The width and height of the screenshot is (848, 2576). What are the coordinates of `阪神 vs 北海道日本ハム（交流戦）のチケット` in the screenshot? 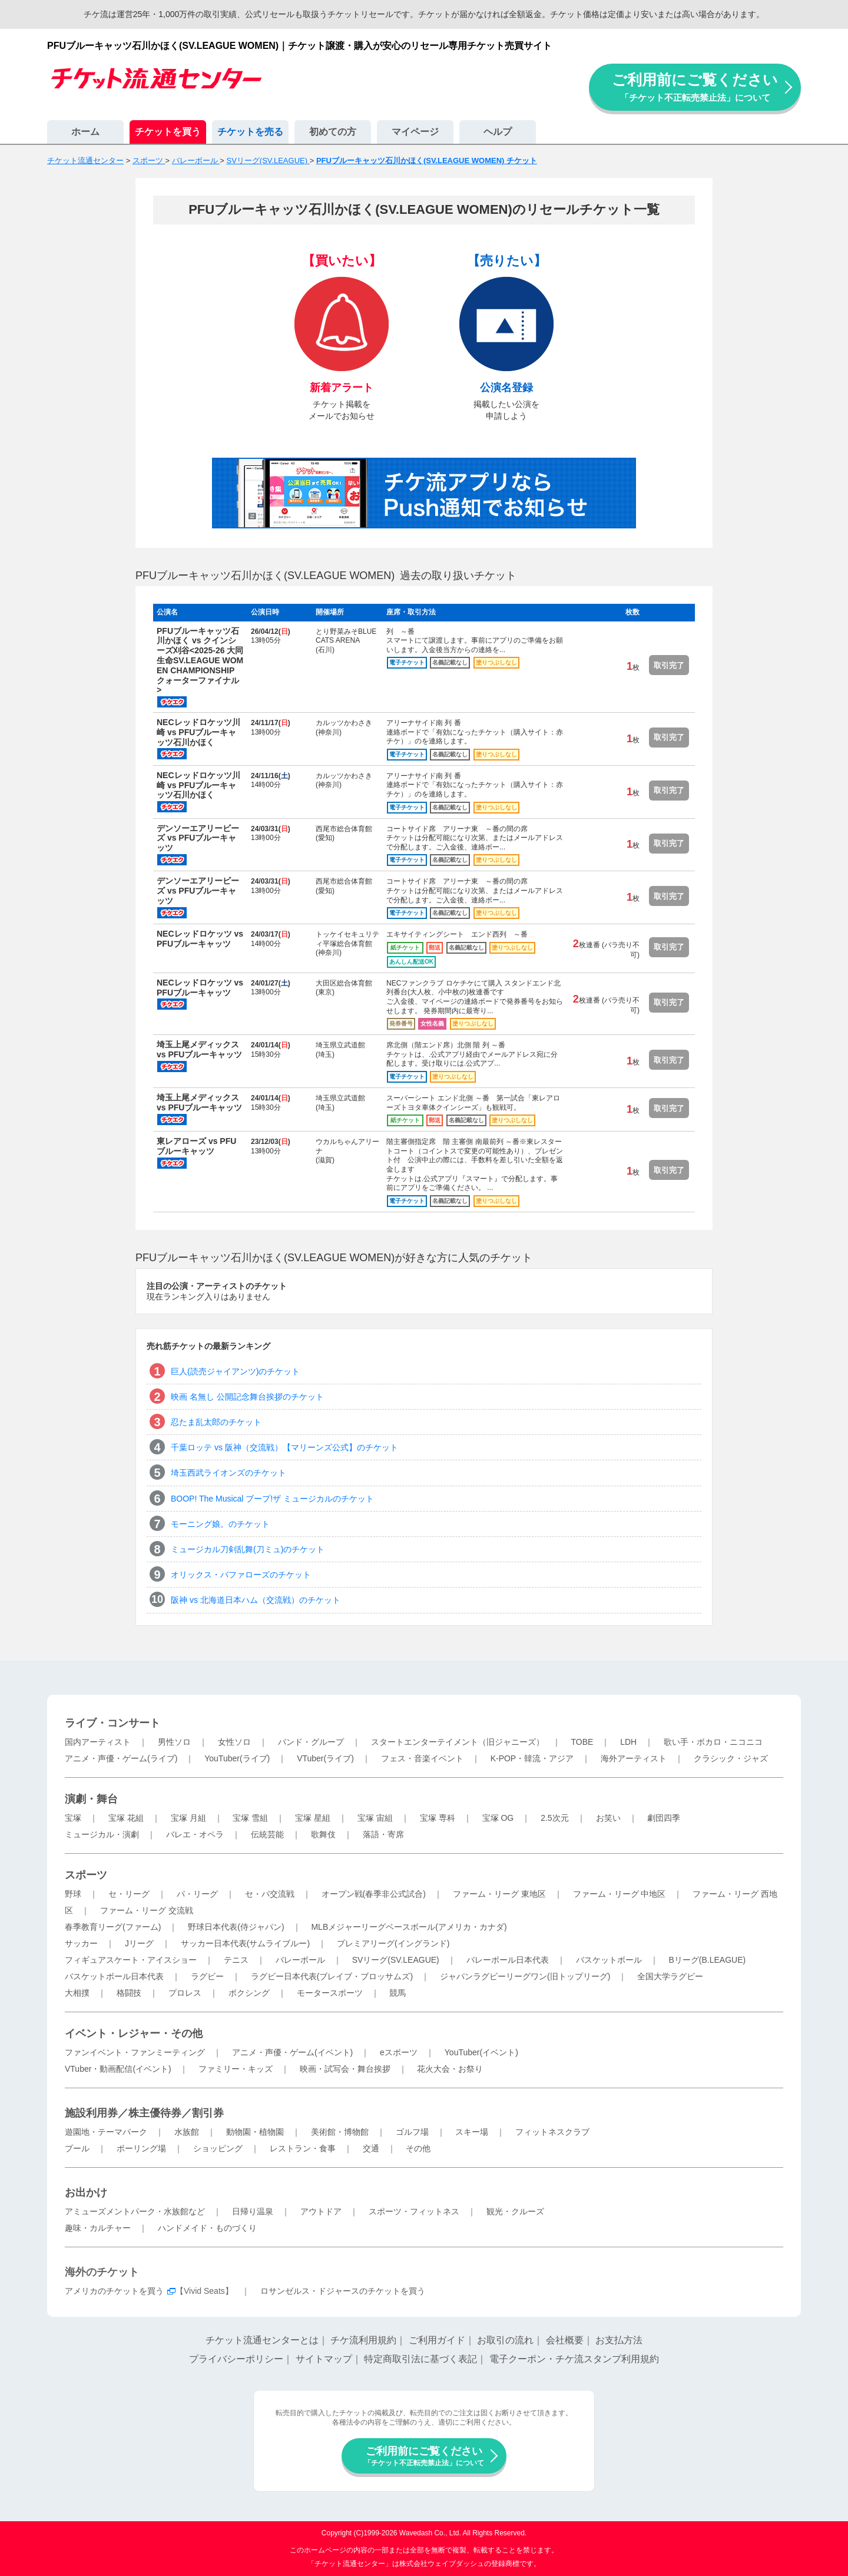 It's located at (255, 1600).